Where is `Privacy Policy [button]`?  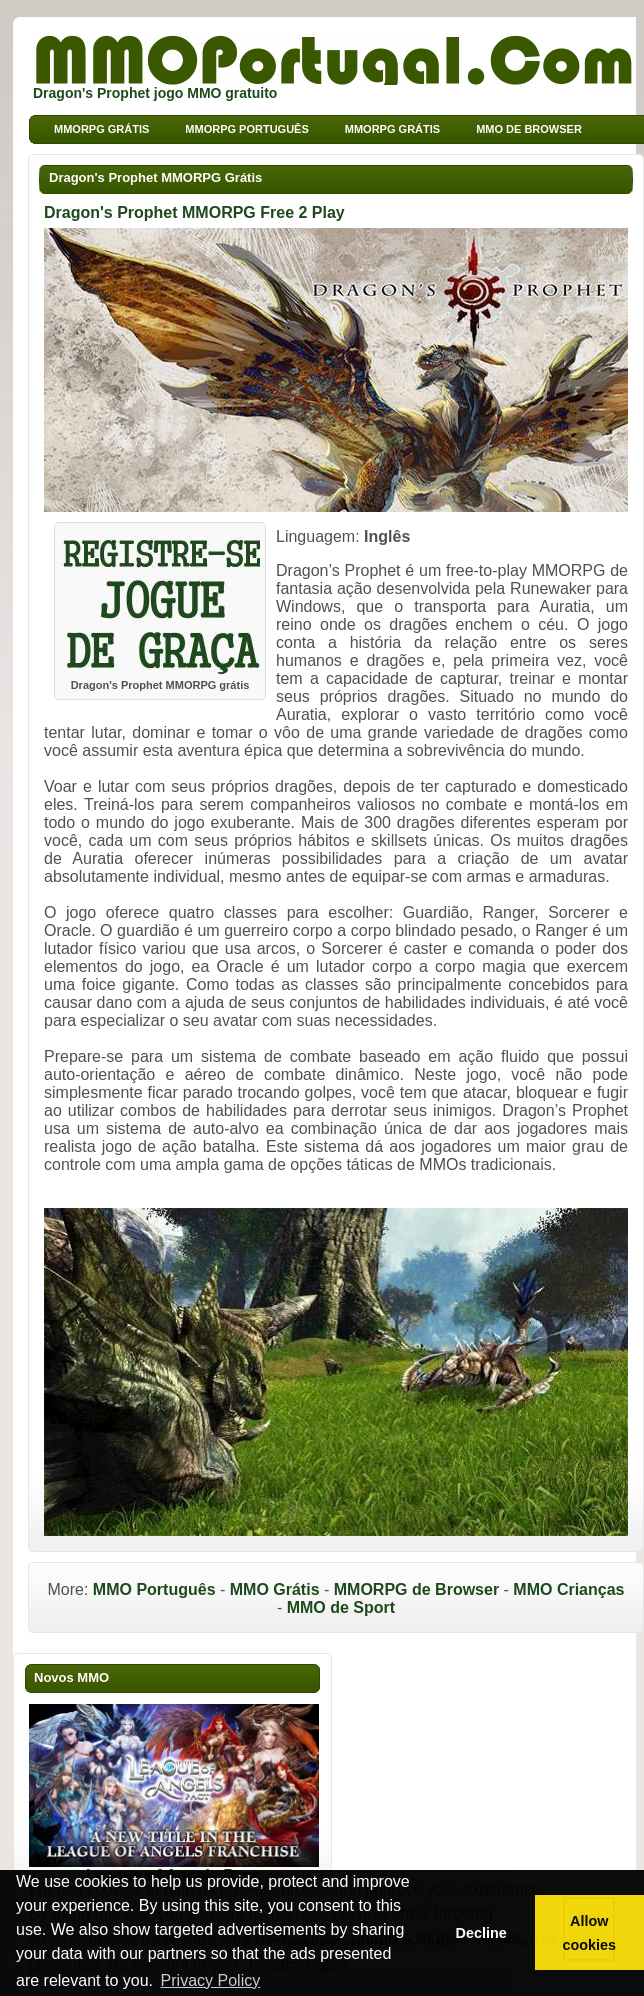 Privacy Policy [button] is located at coordinates (211, 1980).